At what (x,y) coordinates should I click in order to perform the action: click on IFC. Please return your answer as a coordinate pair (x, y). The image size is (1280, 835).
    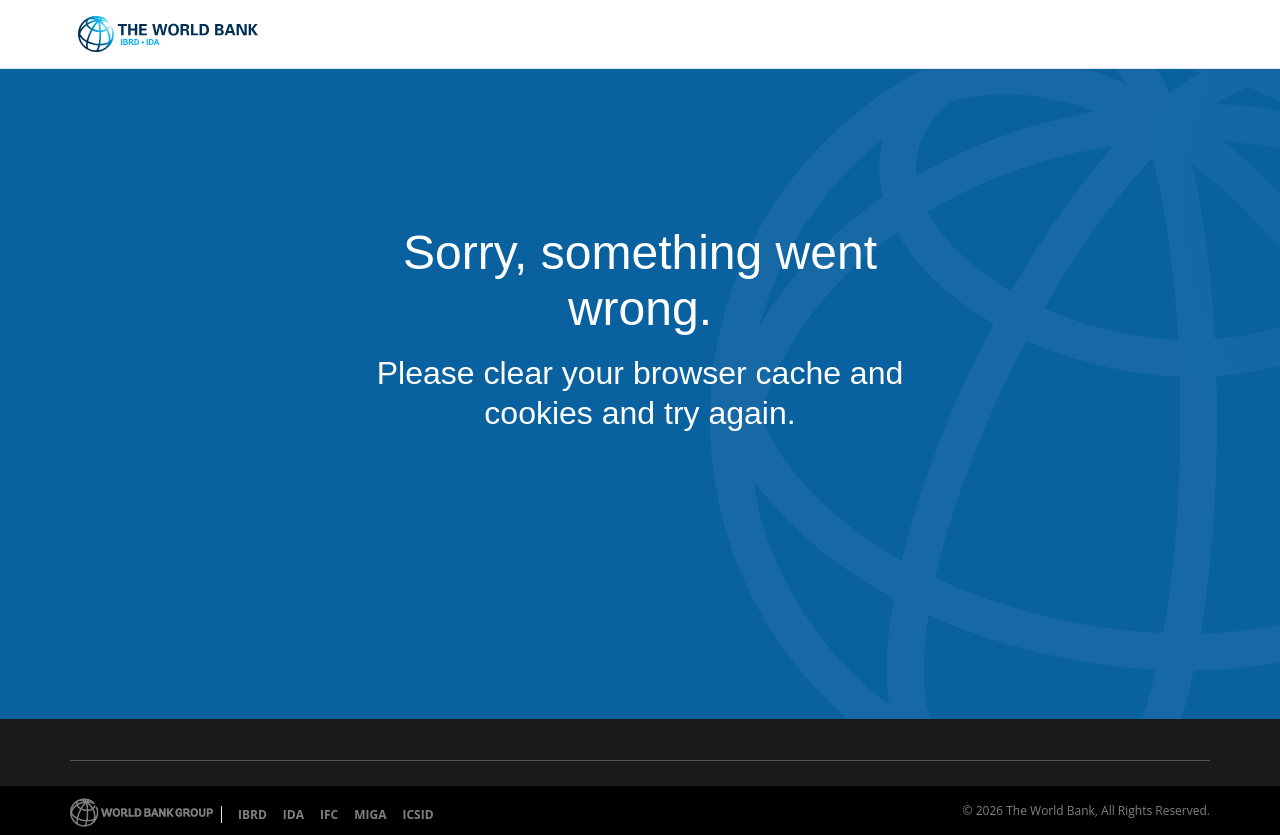
    Looking at the image, I should click on (329, 814).